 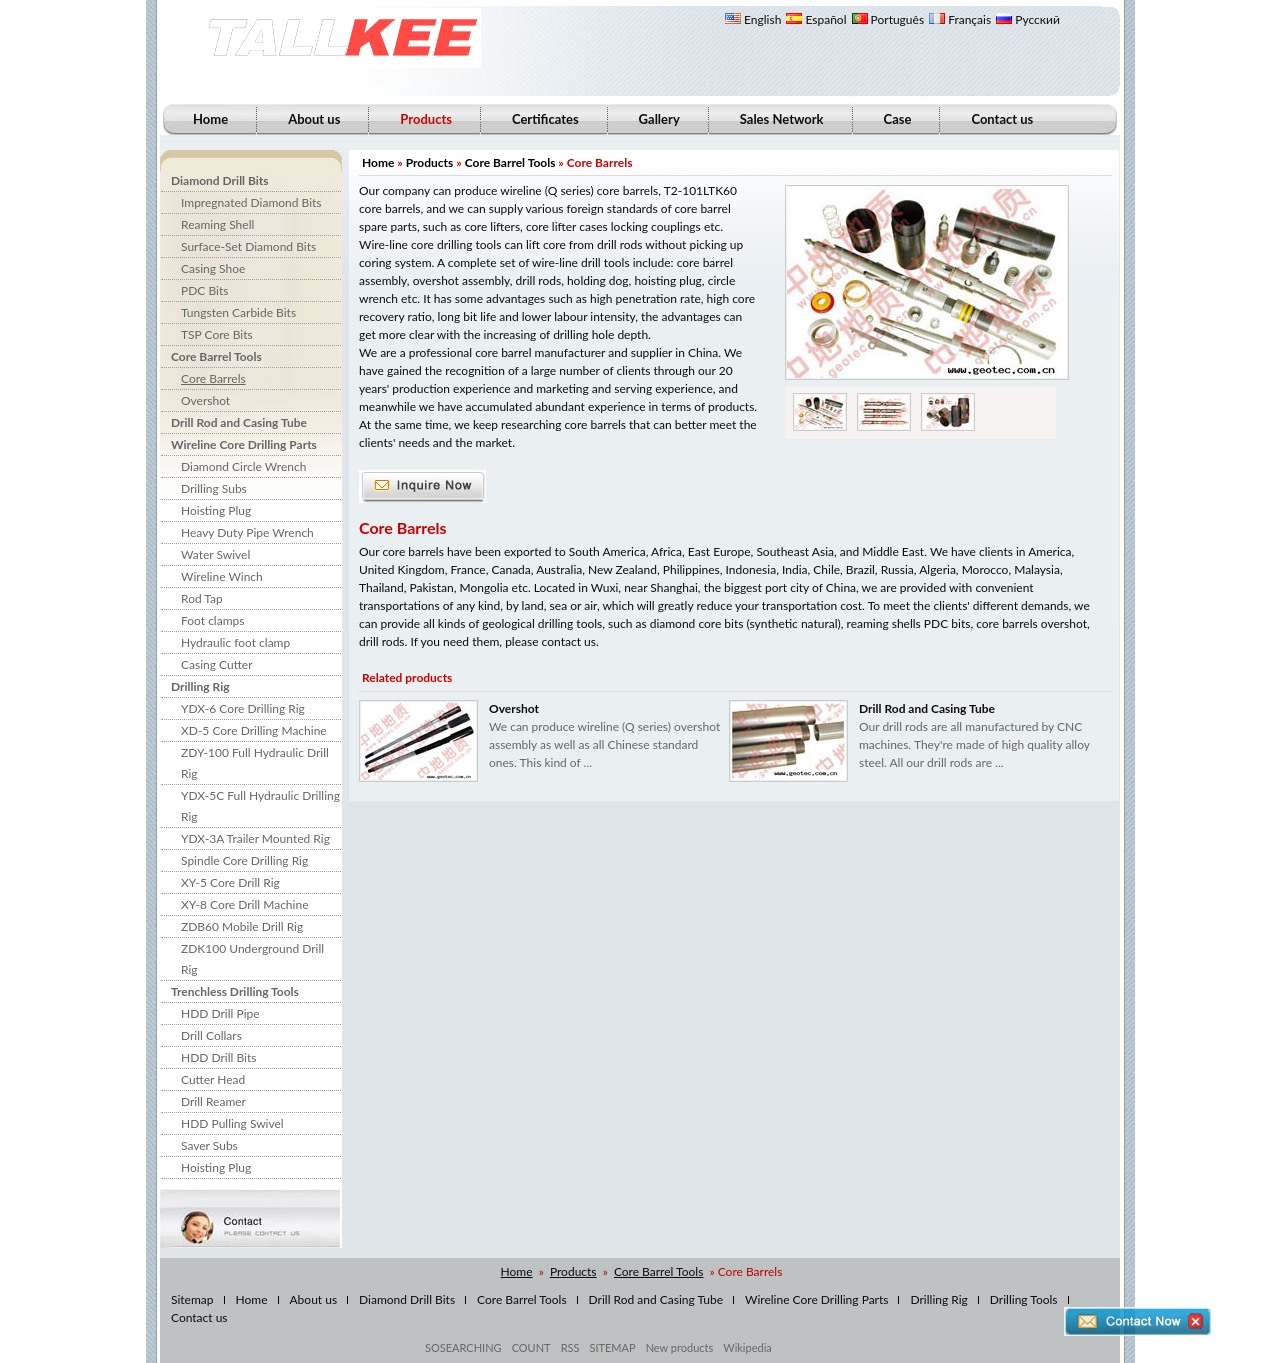 I want to click on YDX-6 Core Drilling Rig, so click(x=243, y=708).